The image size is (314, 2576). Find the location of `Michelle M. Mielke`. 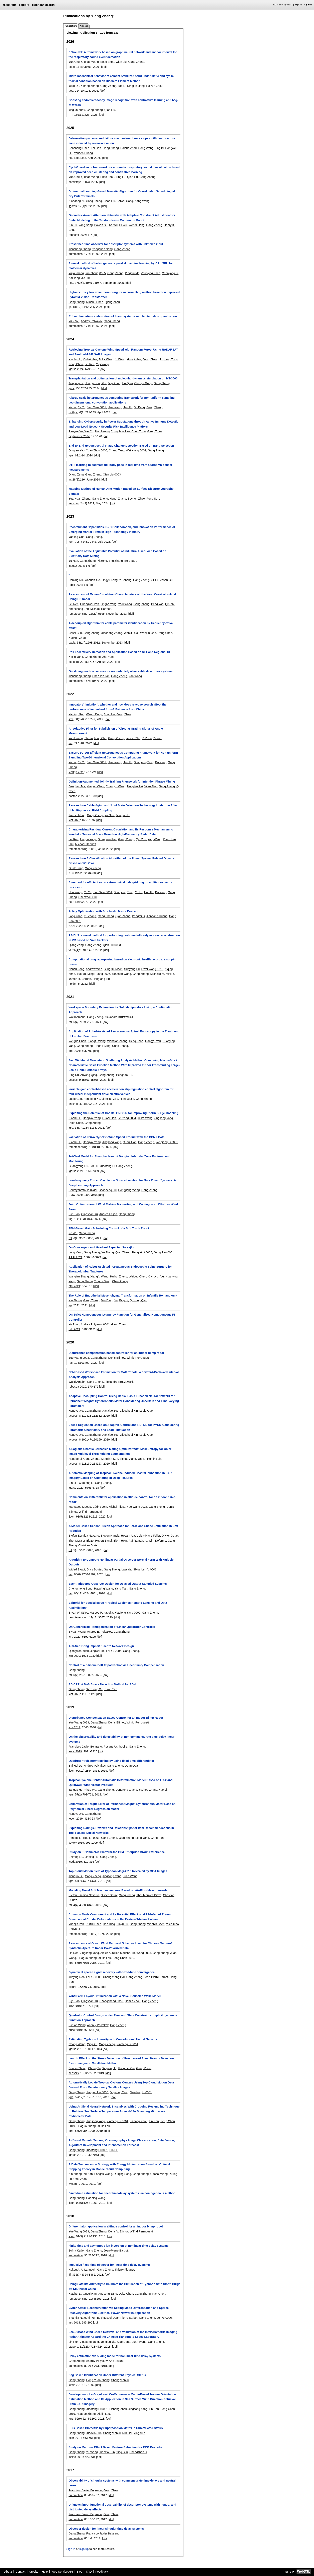

Michelle M. Mielke is located at coordinates (162, 973).